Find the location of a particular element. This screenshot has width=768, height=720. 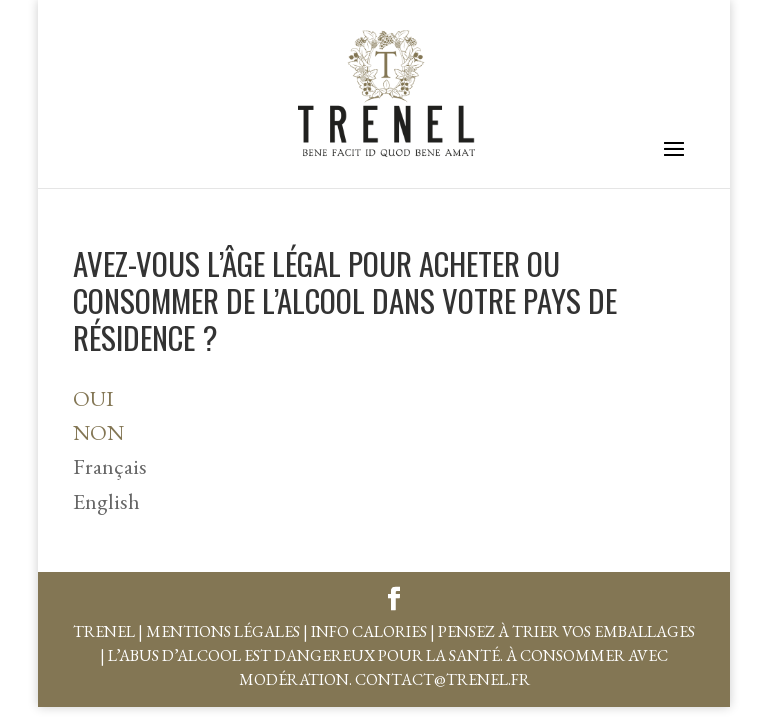

Mentions légales is located at coordinates (223, 631).